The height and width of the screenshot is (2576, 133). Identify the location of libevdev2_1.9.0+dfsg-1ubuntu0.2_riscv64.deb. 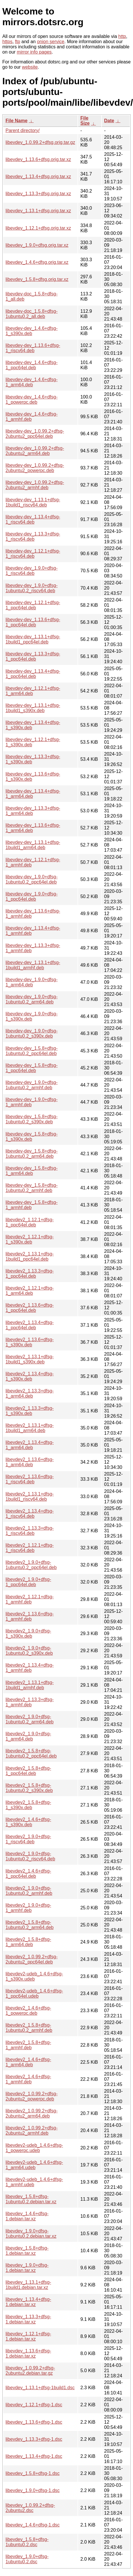
(30, 1856).